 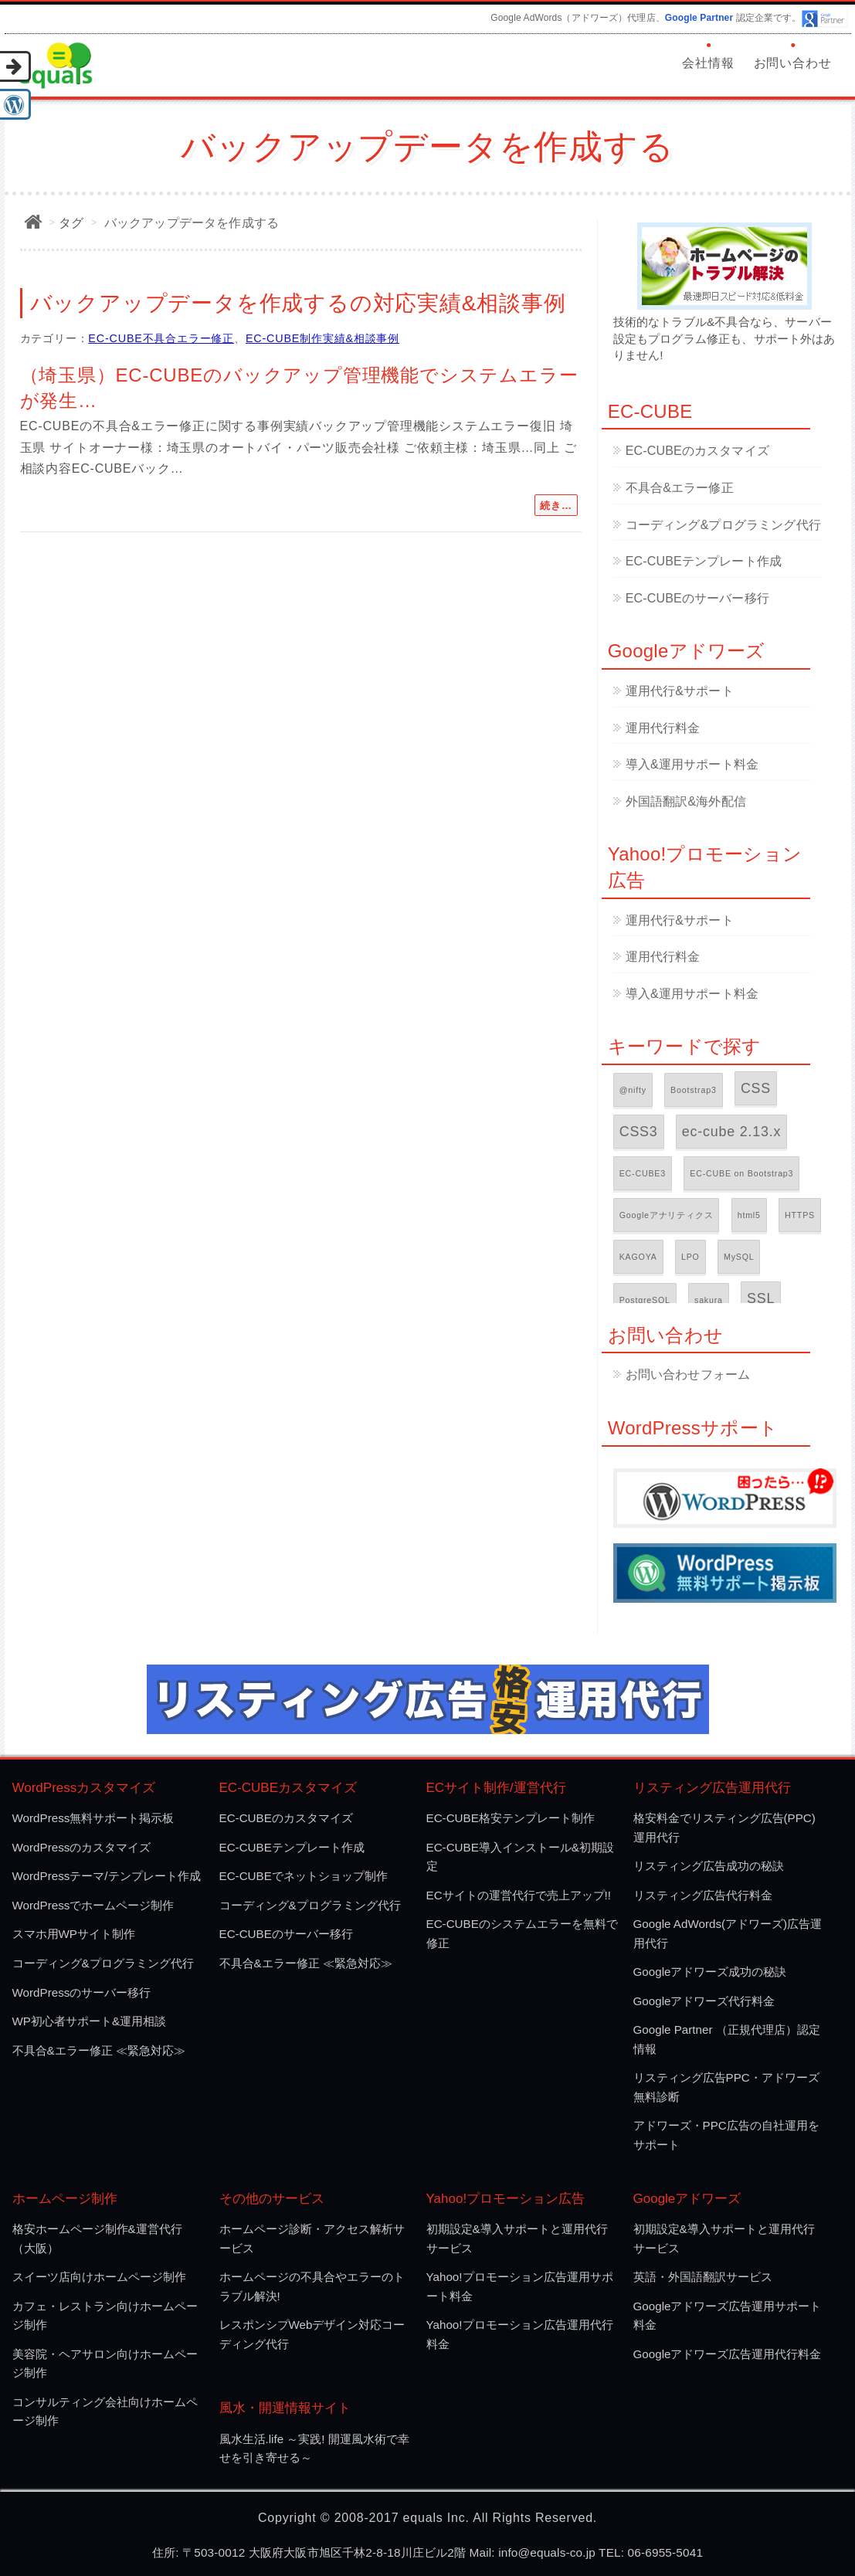 What do you see at coordinates (546, 2552) in the screenshot?
I see `info@equals-co.jp` at bounding box center [546, 2552].